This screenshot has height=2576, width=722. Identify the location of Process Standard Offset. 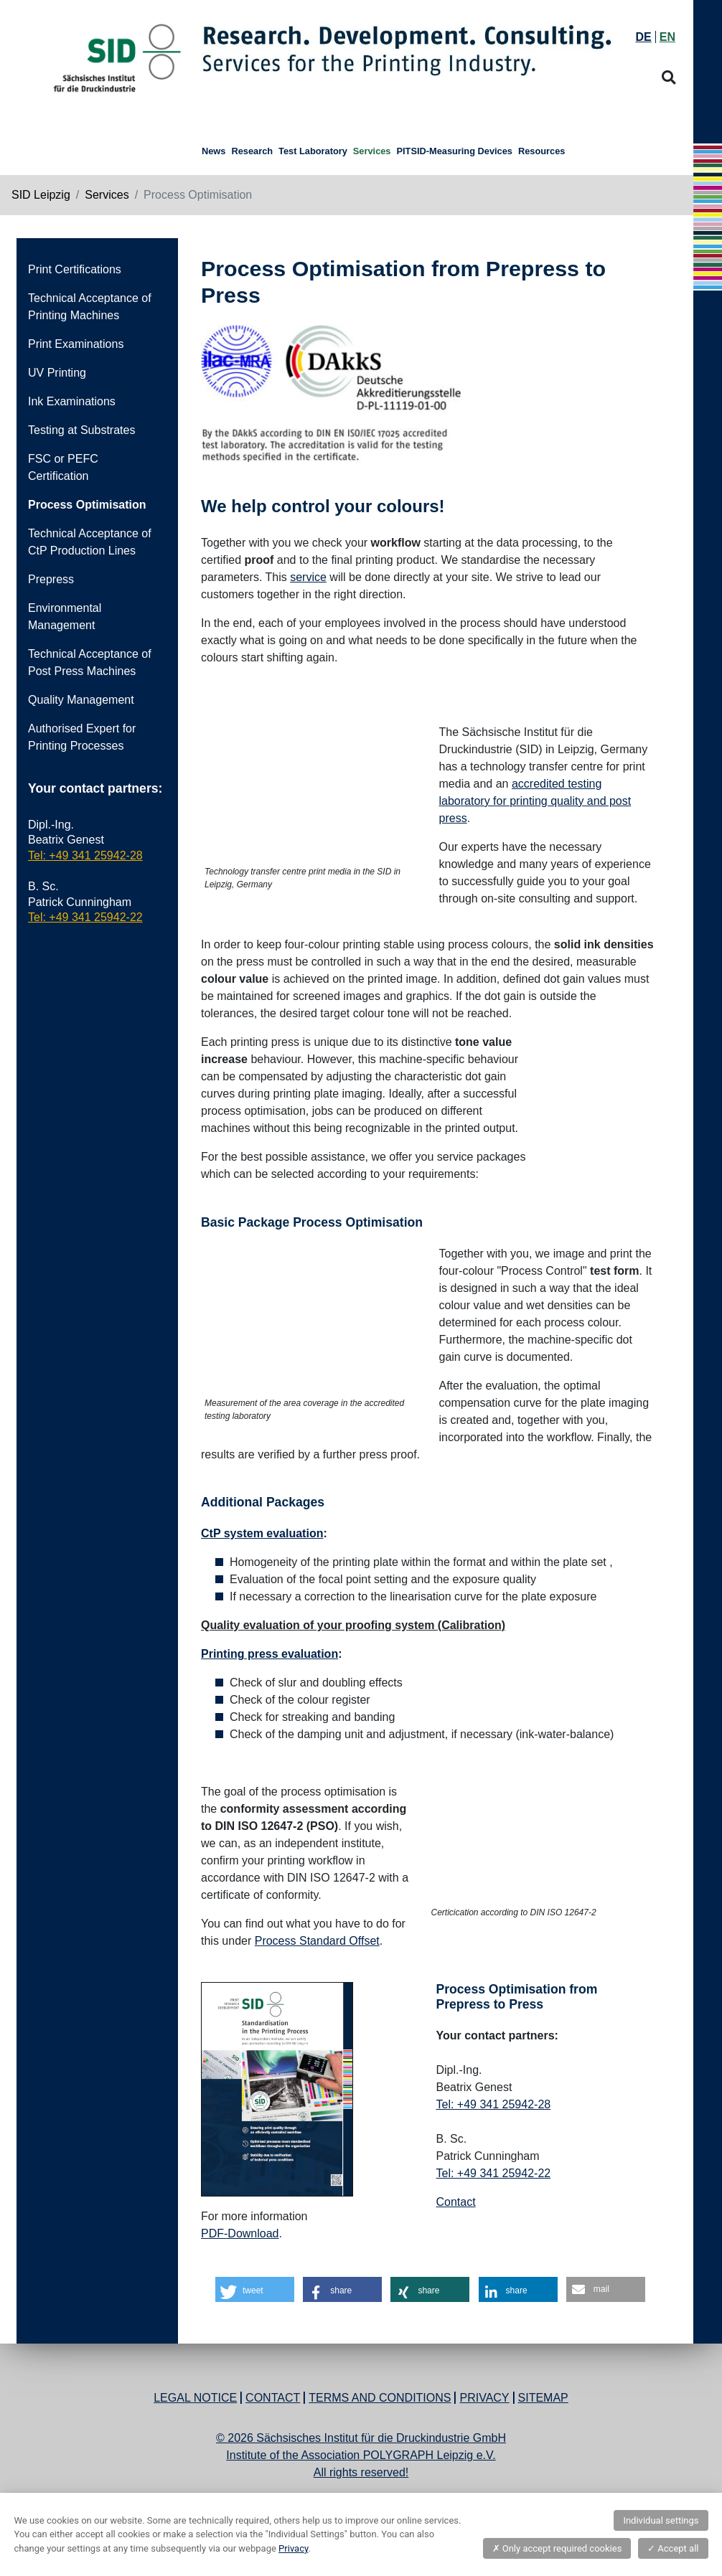
(317, 1941).